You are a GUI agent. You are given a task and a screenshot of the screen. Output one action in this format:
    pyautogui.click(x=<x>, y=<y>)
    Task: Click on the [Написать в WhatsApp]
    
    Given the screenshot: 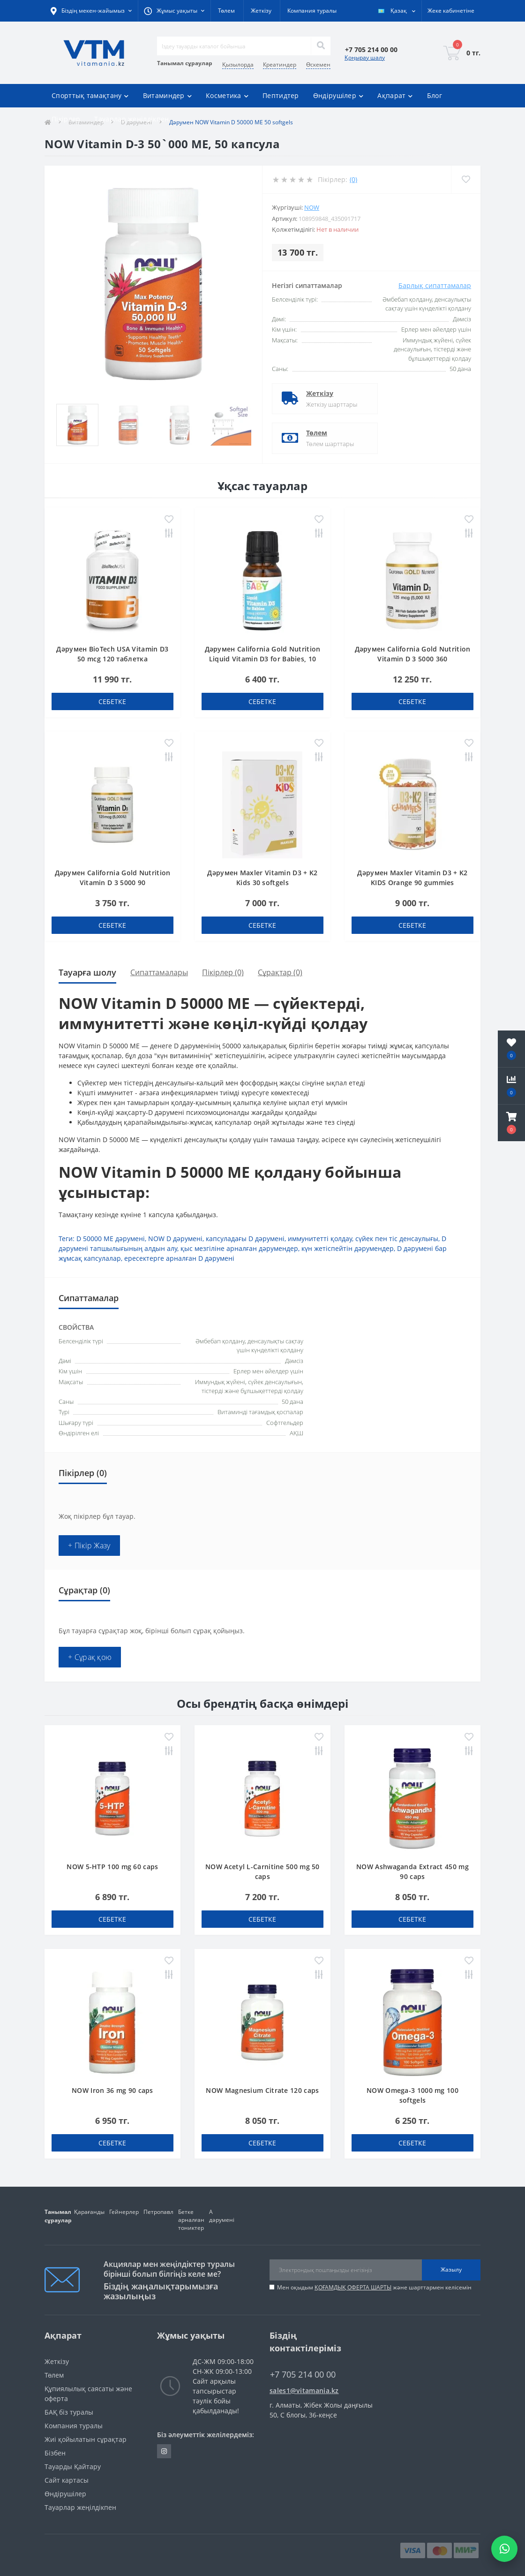 What is the action you would take?
    pyautogui.click(x=504, y=2549)
    